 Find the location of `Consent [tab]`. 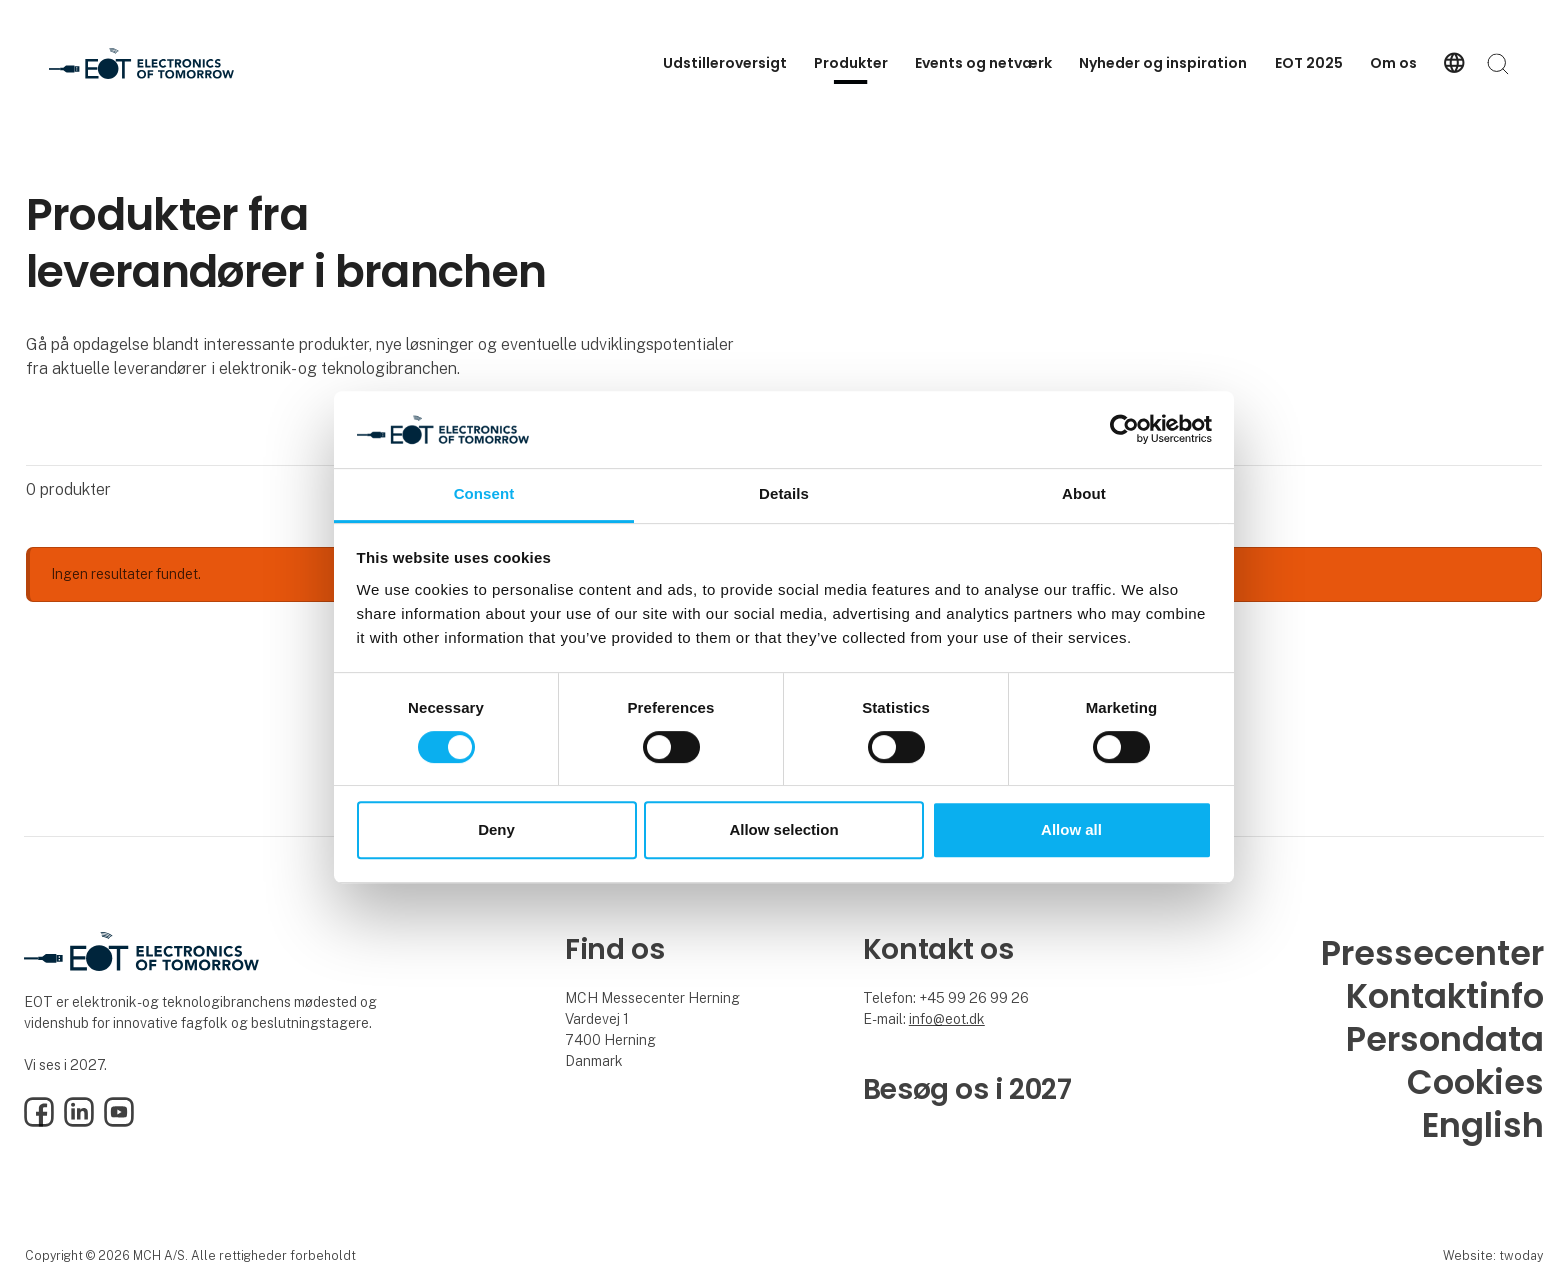

Consent [tab] is located at coordinates (484, 493).